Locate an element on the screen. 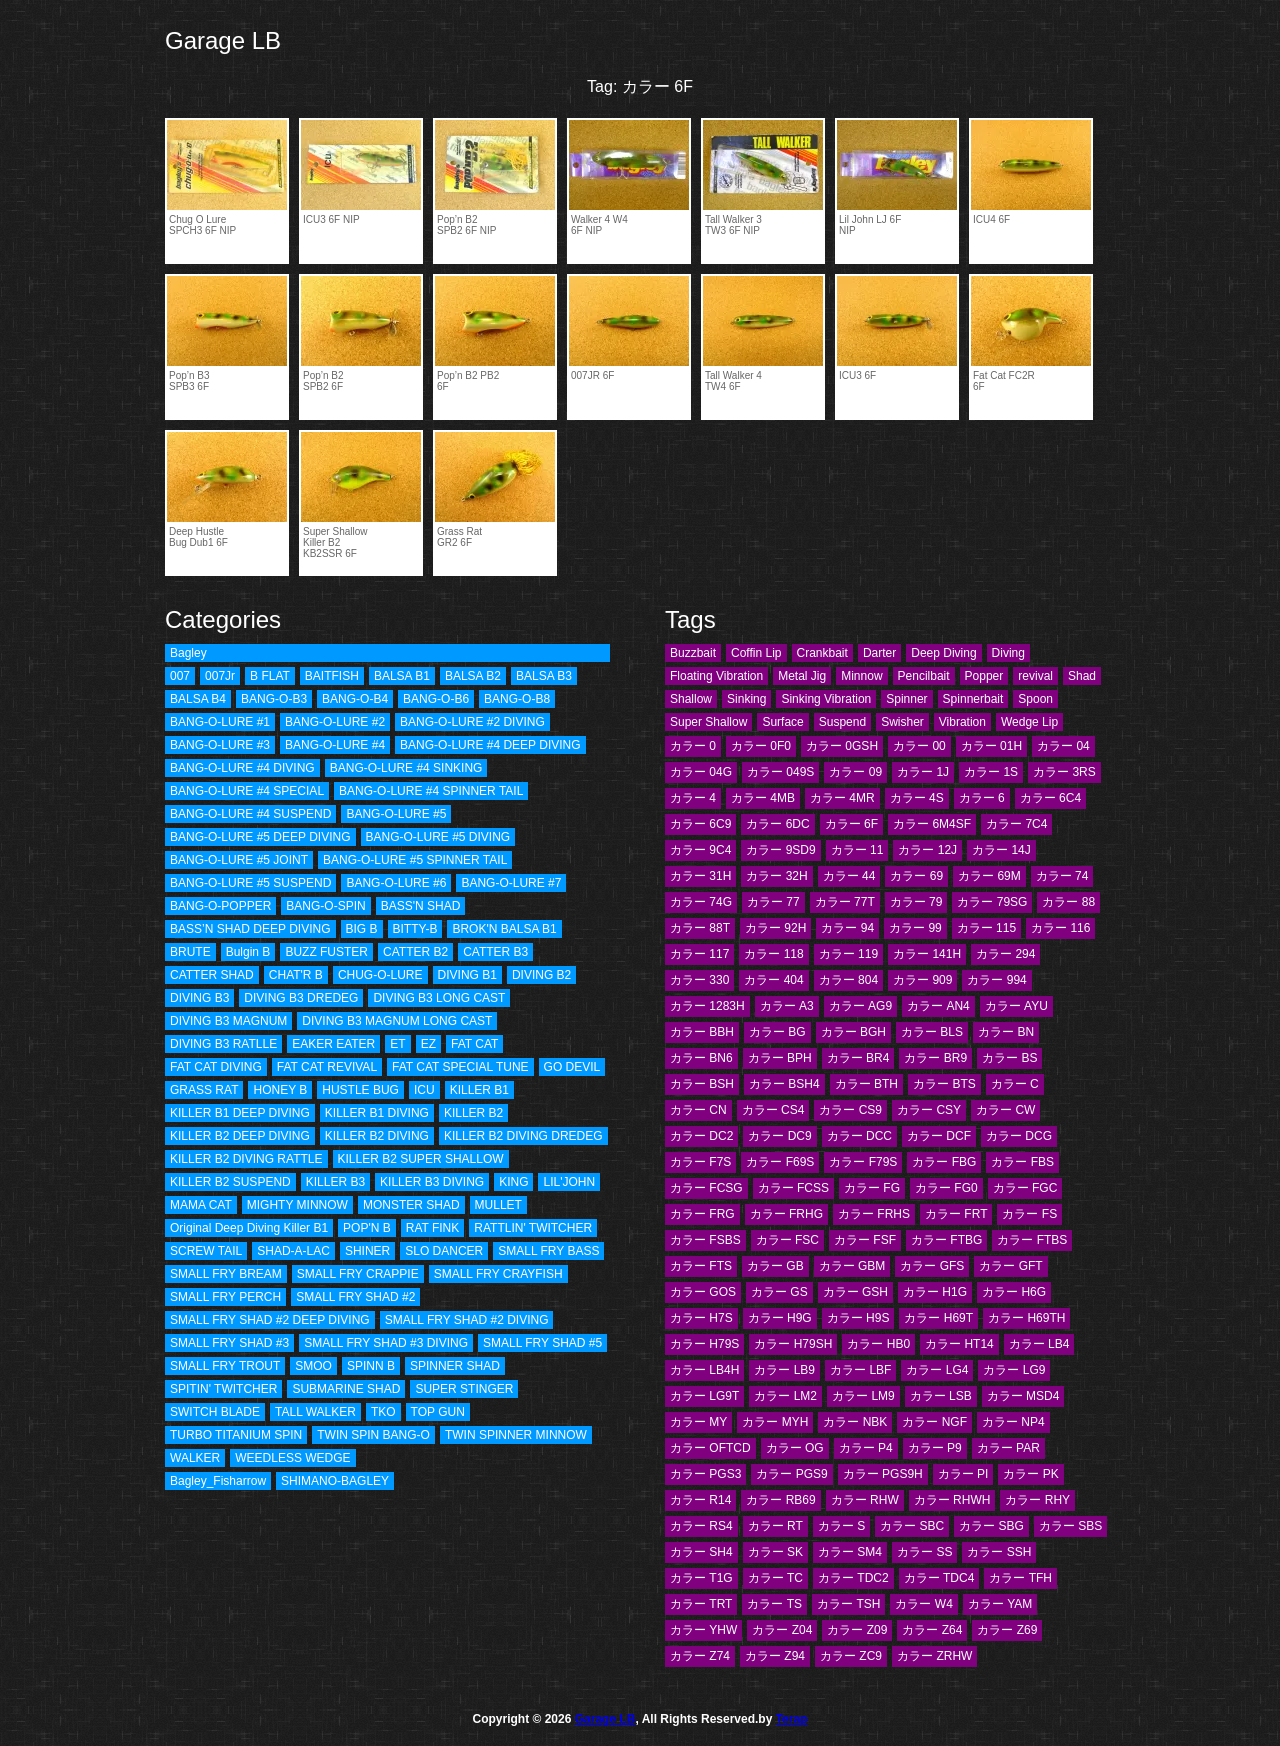 The image size is (1280, 1746). BUZZ FUSTER is located at coordinates (326, 952).